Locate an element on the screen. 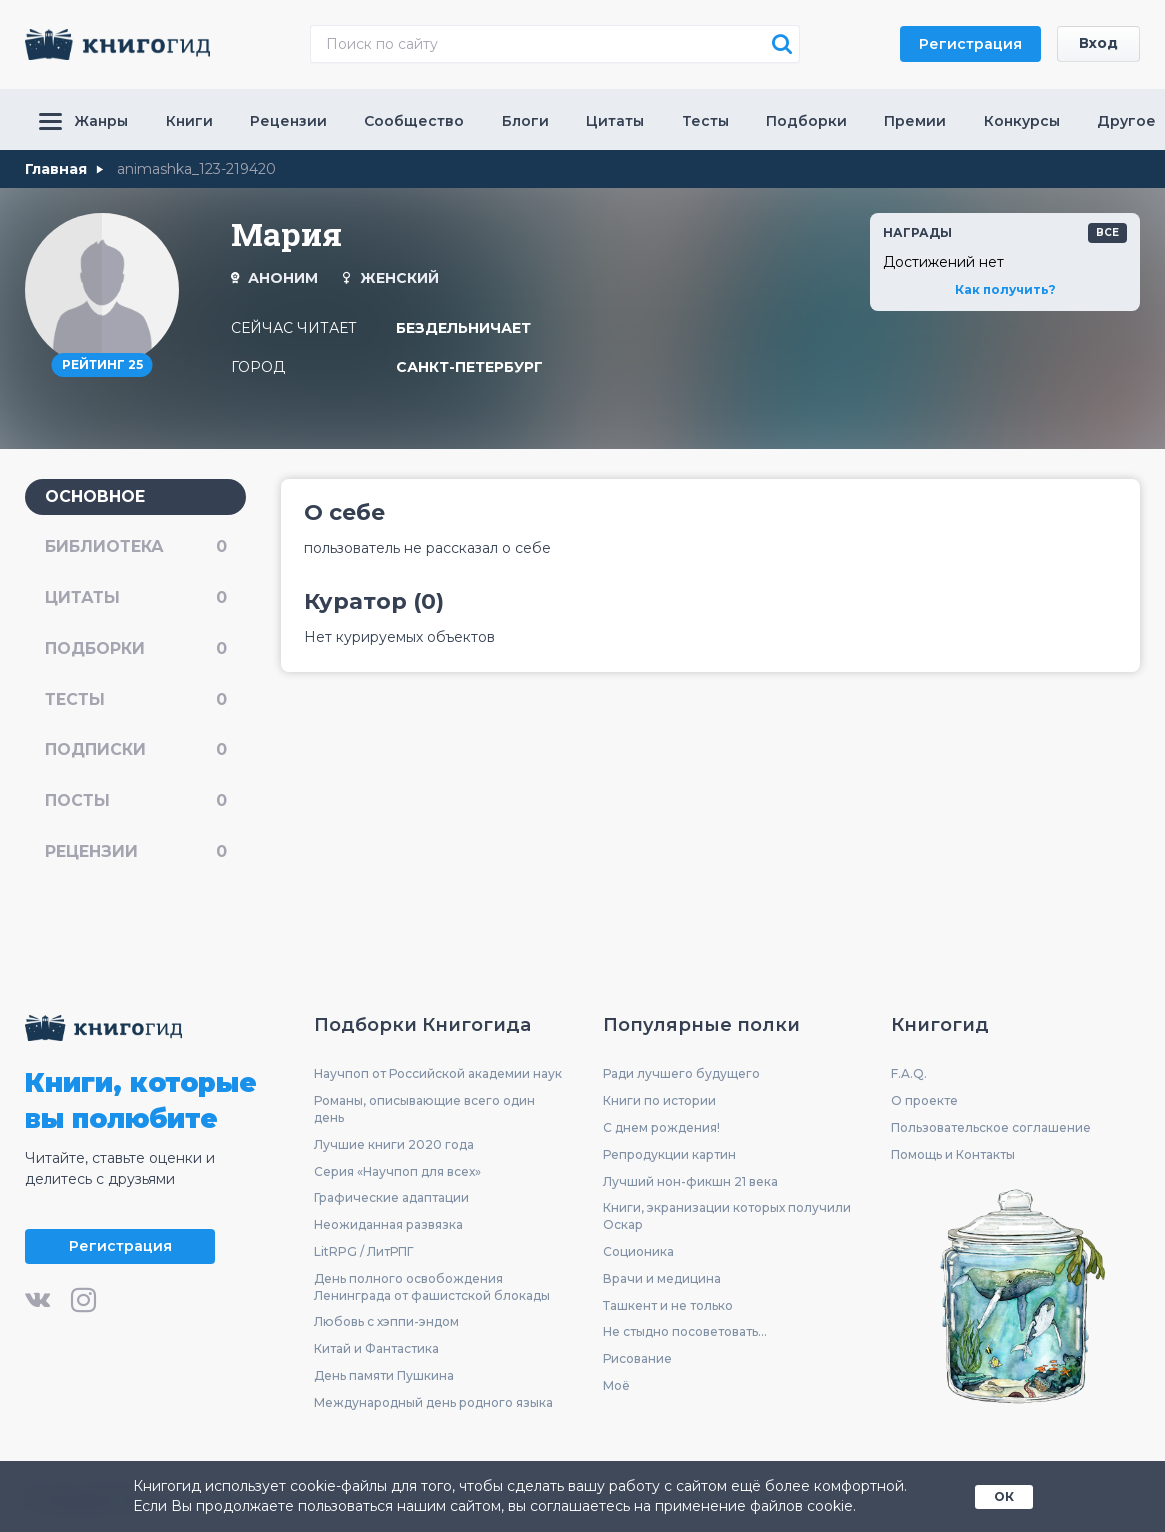 This screenshot has width=1165, height=1532. Романы, описывающие всего один день is located at coordinates (424, 1110).